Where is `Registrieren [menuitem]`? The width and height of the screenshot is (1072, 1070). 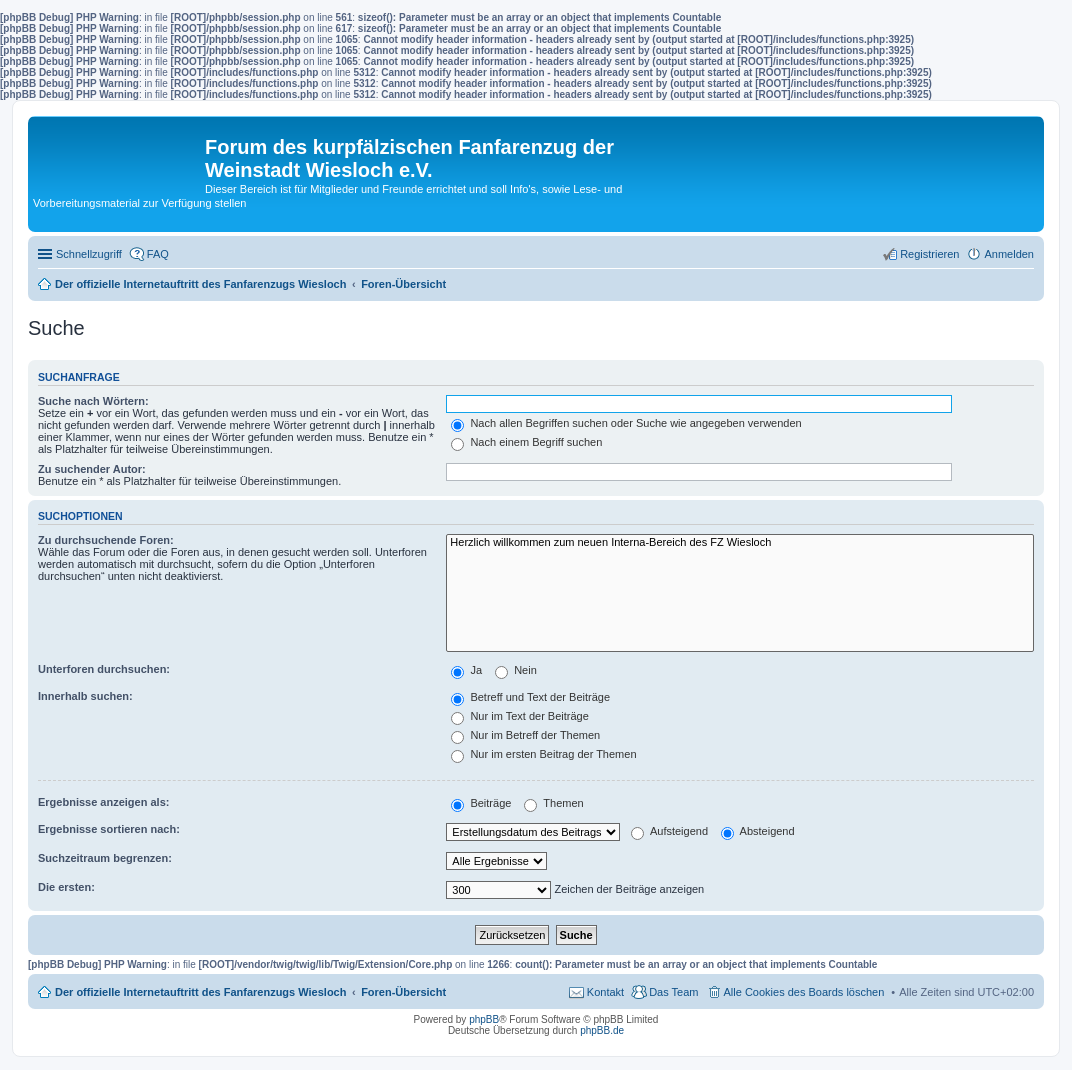 Registrieren [menuitem] is located at coordinates (929, 254).